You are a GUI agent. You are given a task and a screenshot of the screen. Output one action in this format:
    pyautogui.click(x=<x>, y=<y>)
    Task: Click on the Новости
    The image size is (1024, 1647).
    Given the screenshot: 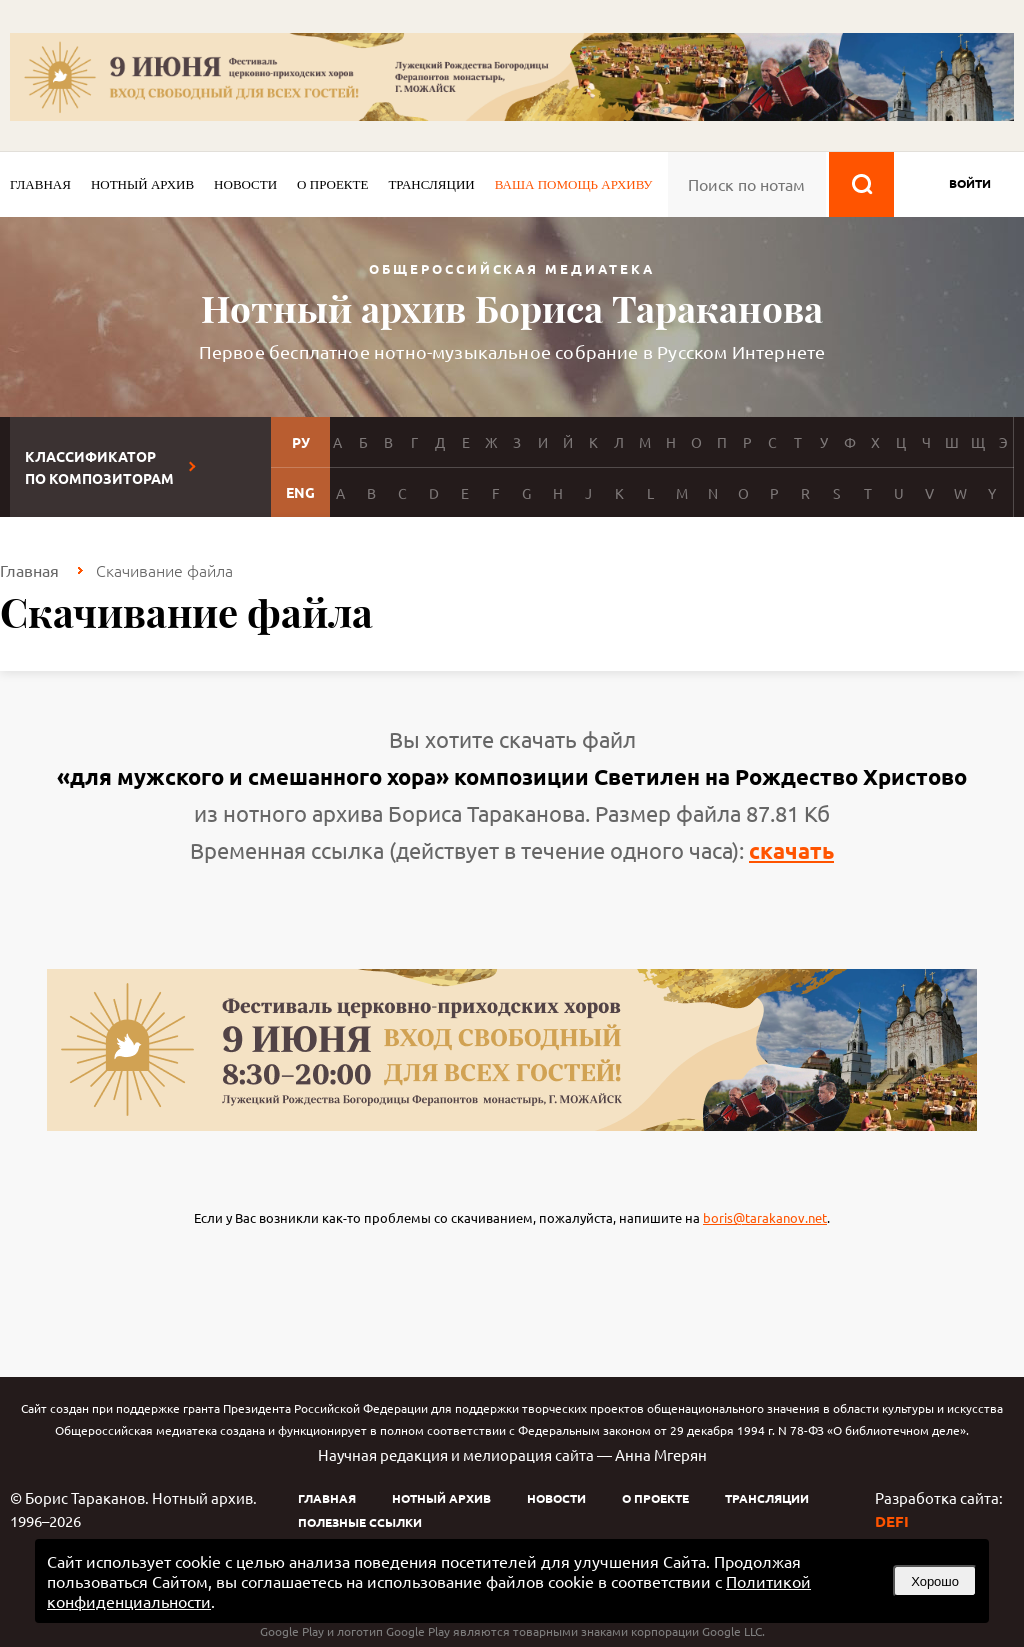 What is the action you would take?
    pyautogui.click(x=245, y=184)
    